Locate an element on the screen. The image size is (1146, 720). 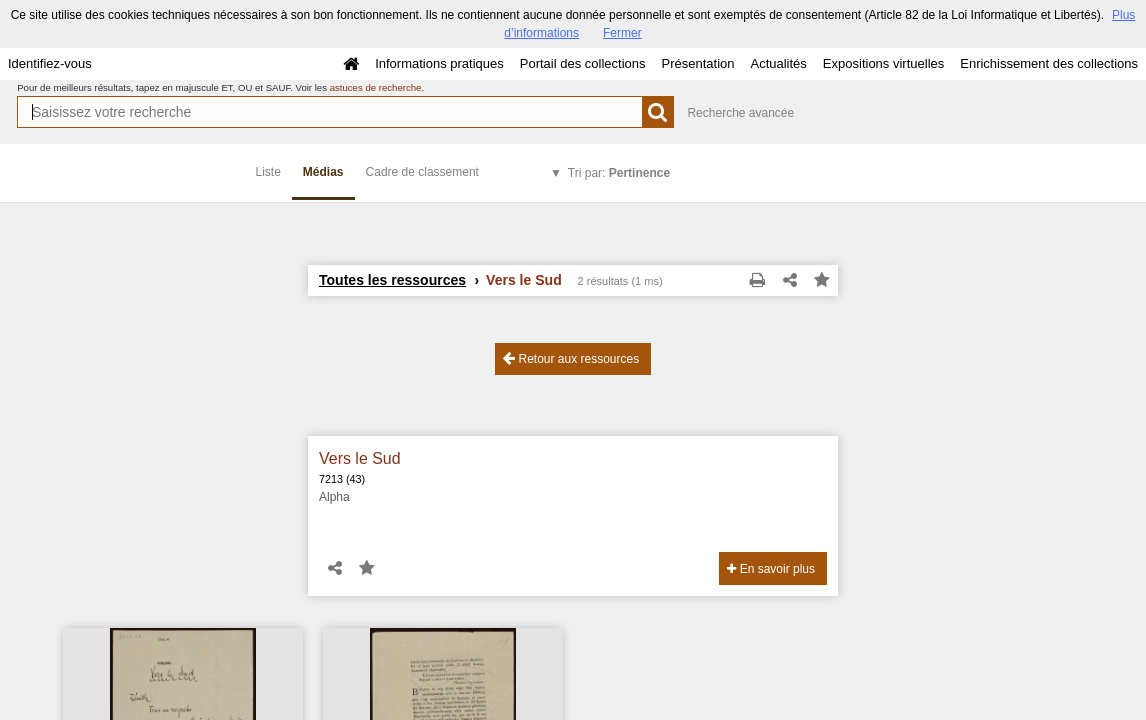
Enrichissement des collections is located at coordinates (1049, 63).